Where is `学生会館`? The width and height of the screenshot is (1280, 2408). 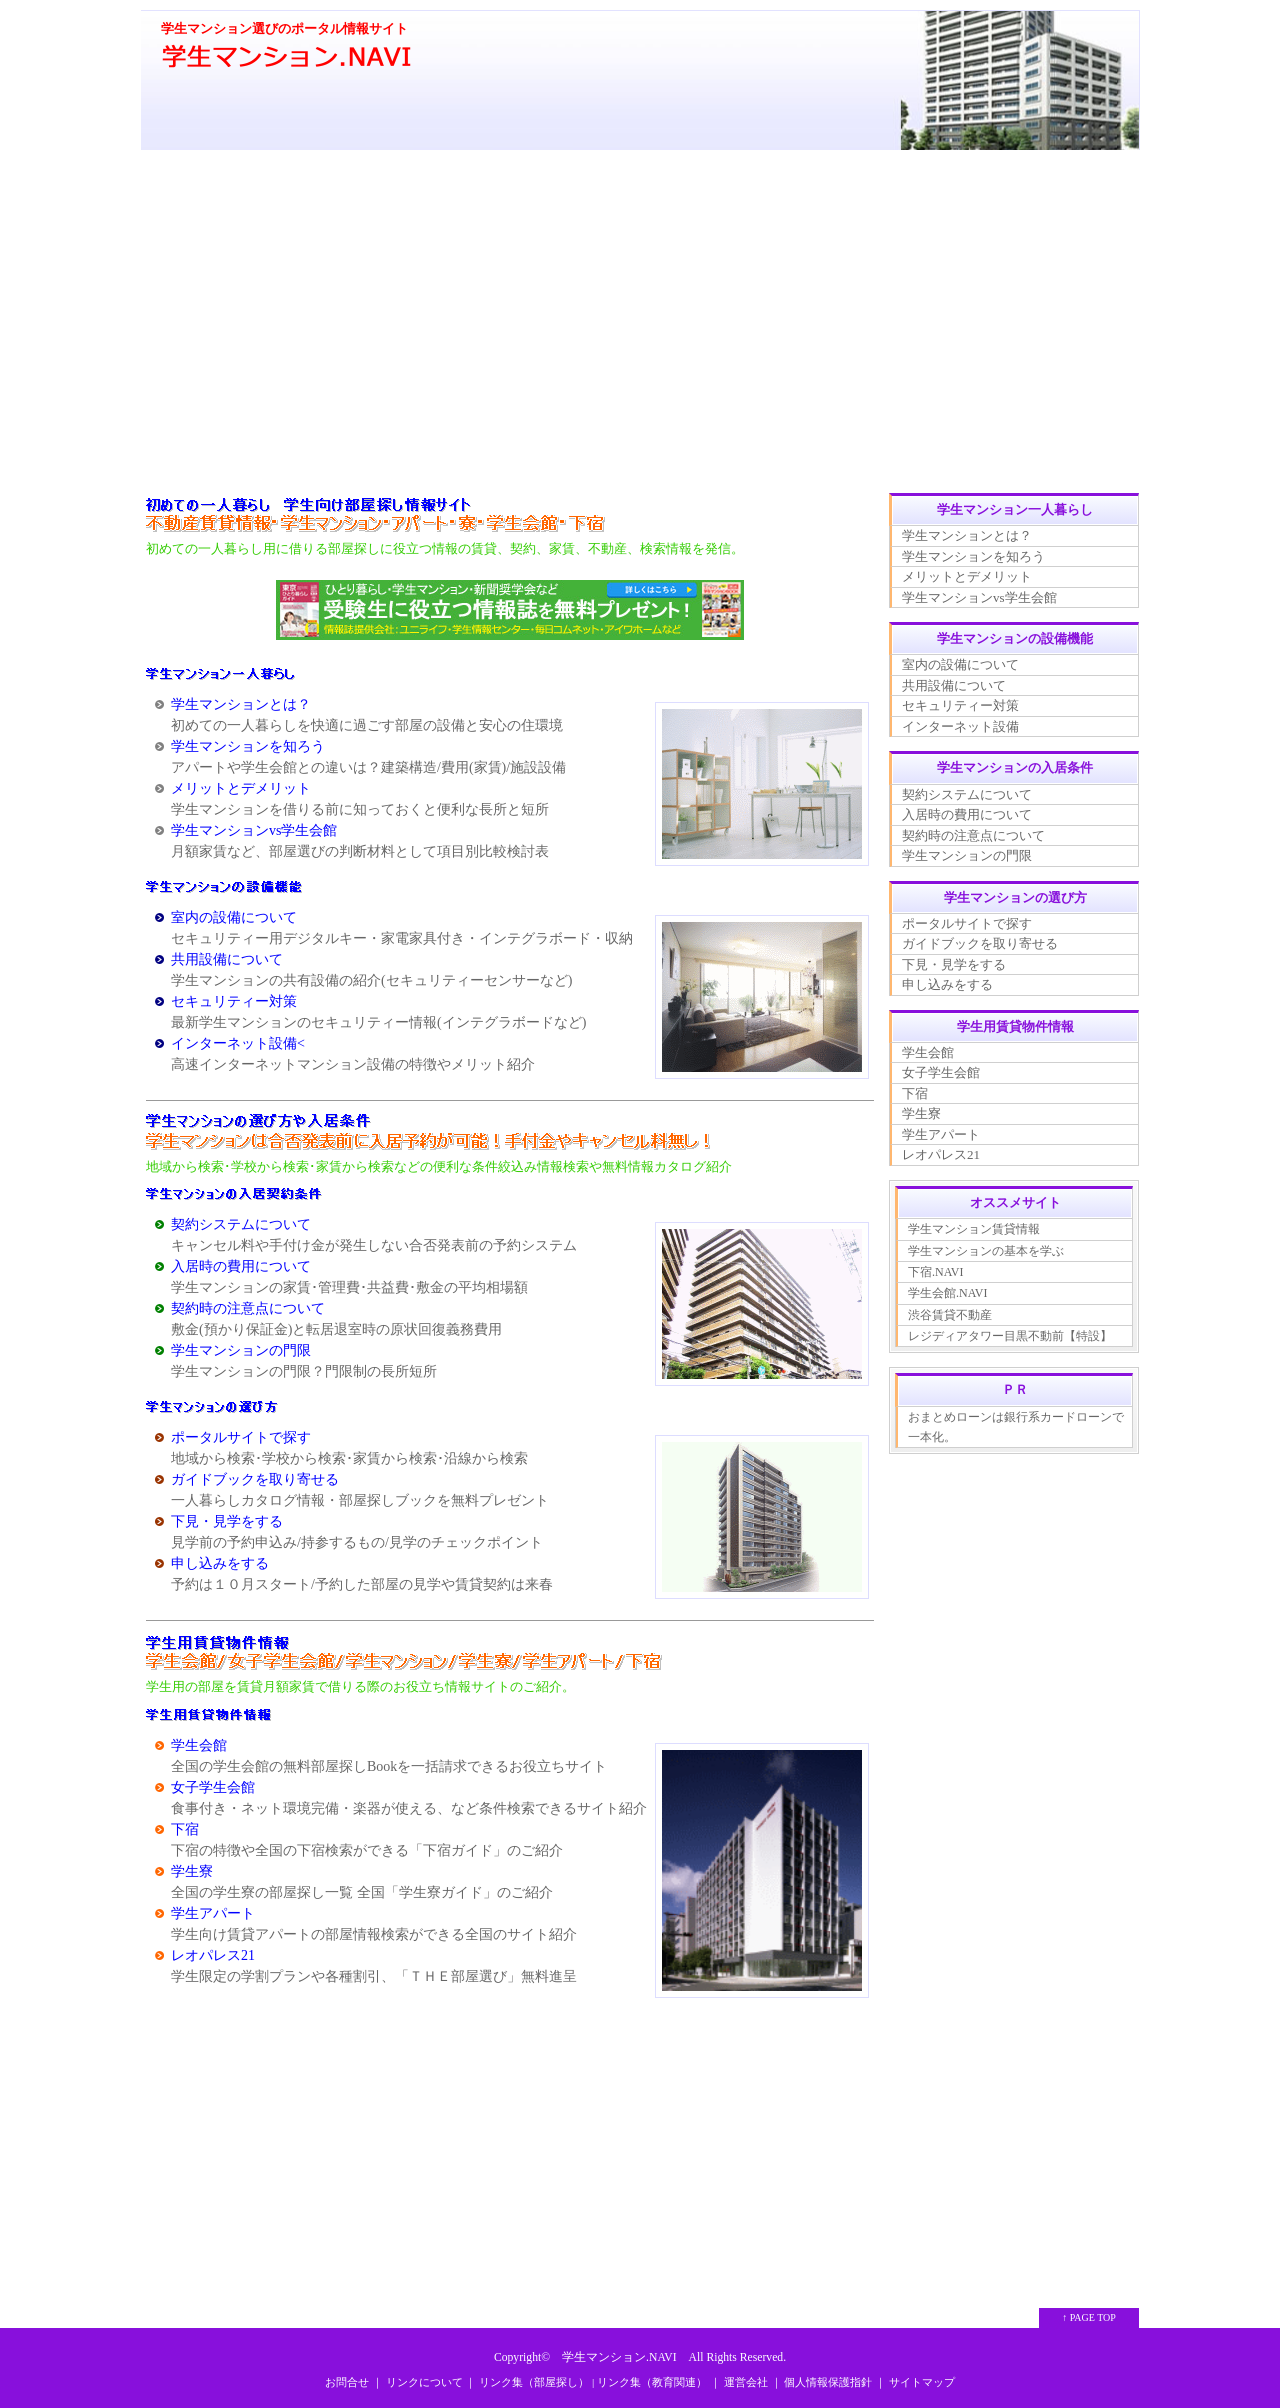 学生会館 is located at coordinates (199, 1745).